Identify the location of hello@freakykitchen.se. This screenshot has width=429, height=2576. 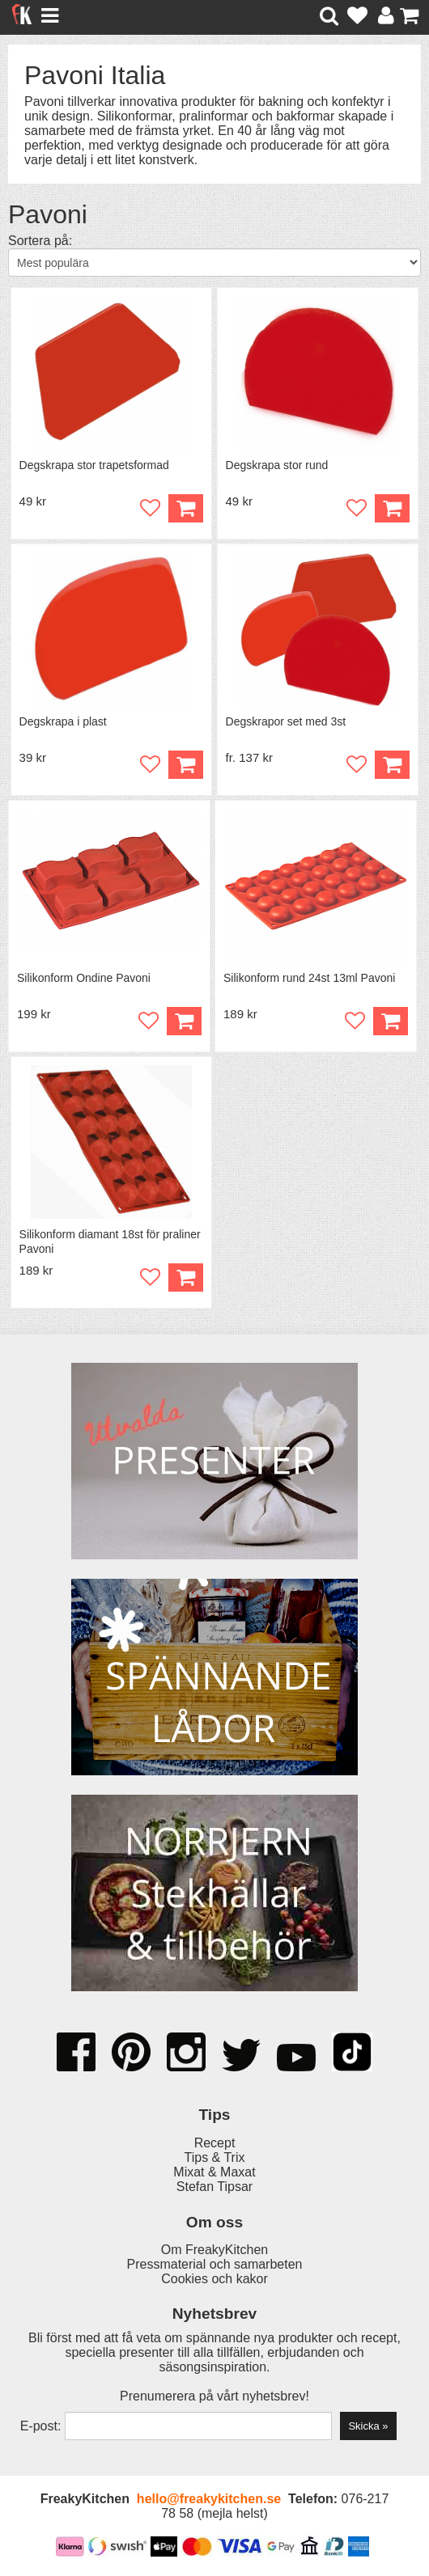
(209, 2499).